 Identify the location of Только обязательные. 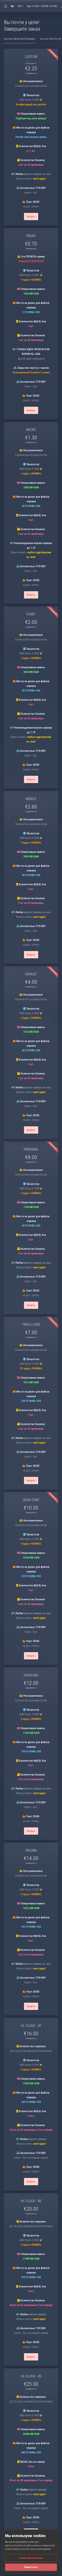
(31, 2558).